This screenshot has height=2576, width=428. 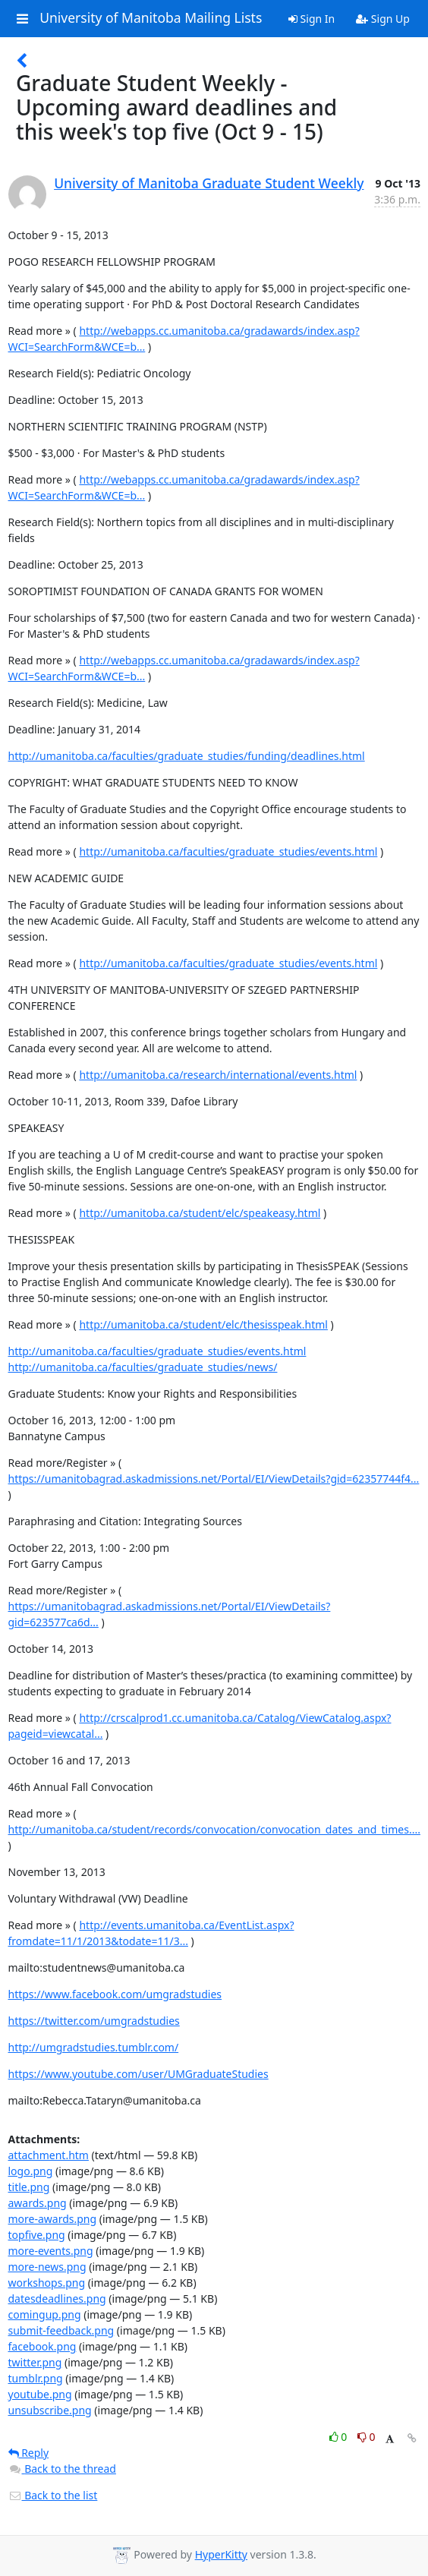 What do you see at coordinates (44, 2314) in the screenshot?
I see `comingup.png` at bounding box center [44, 2314].